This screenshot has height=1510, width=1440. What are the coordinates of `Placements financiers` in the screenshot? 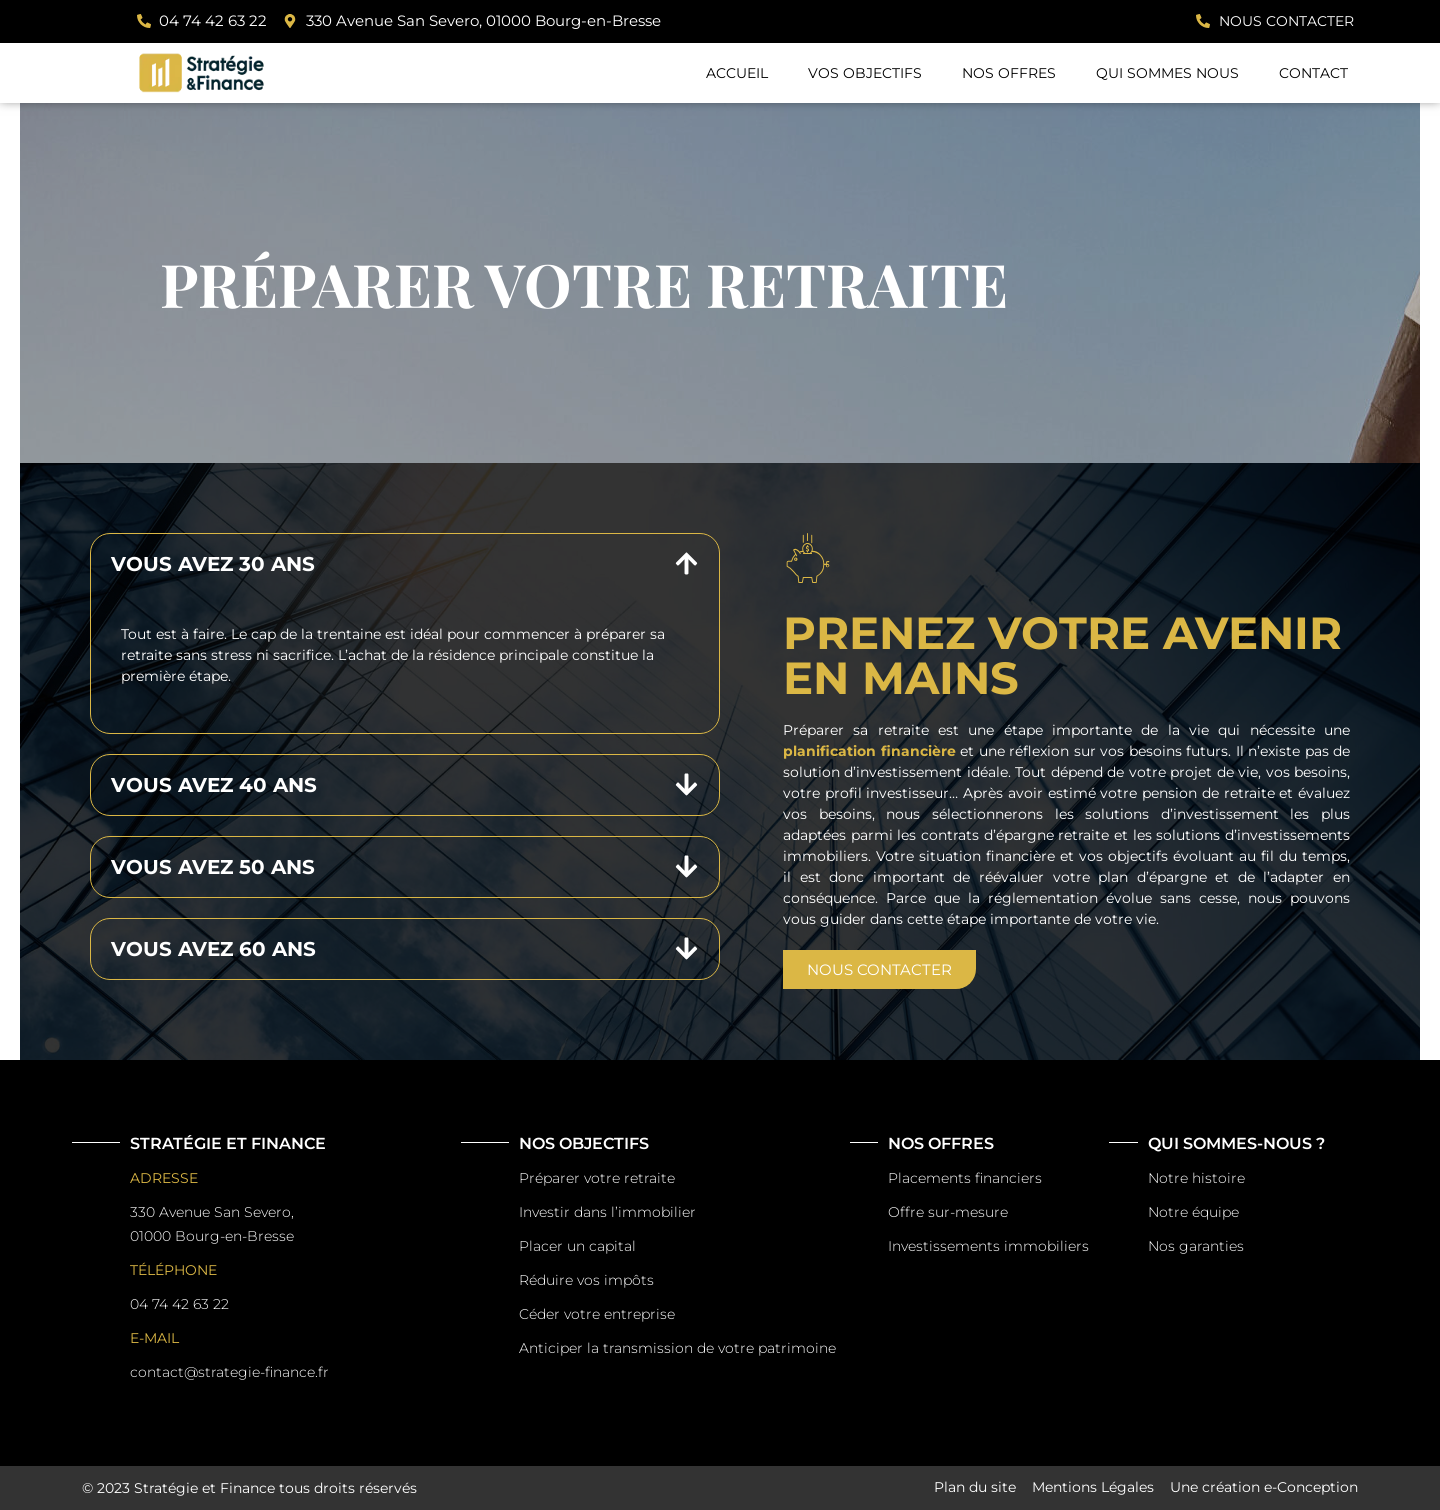 It's located at (965, 1178).